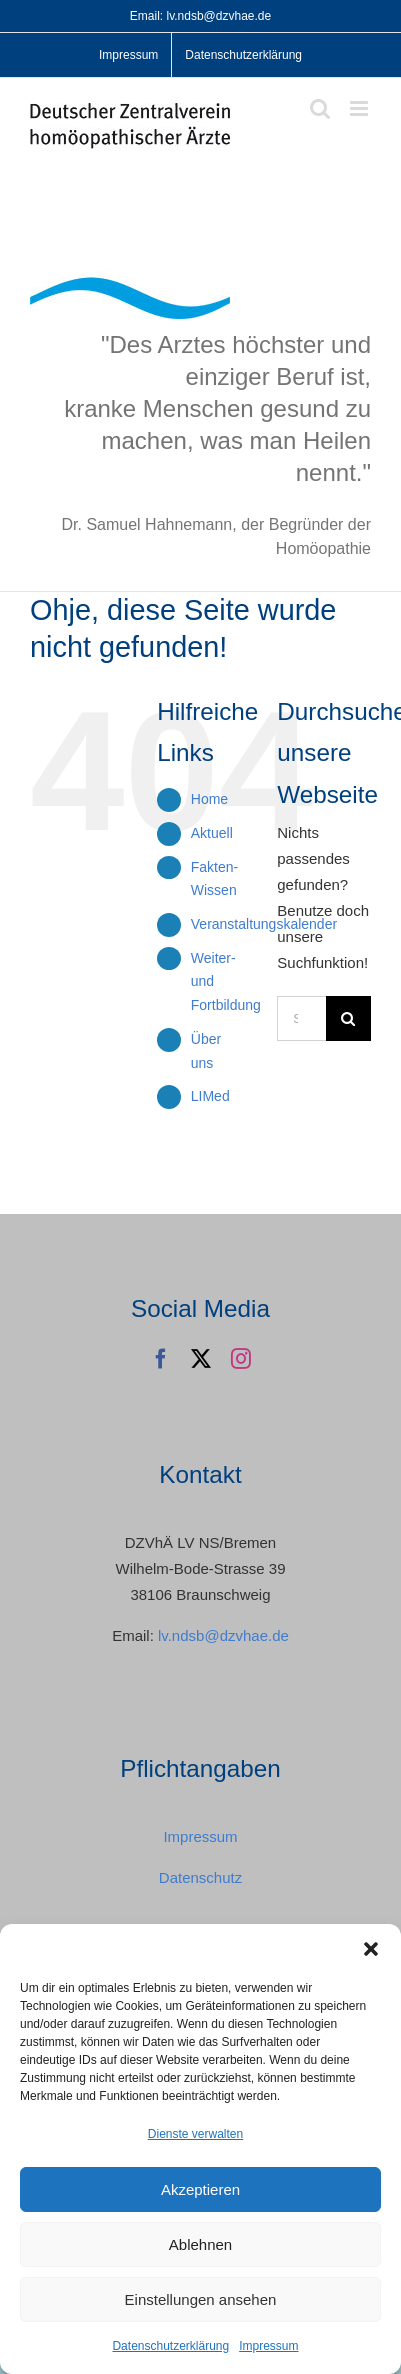 This screenshot has width=401, height=2374. Describe the element at coordinates (268, 2346) in the screenshot. I see `Impressum` at that location.